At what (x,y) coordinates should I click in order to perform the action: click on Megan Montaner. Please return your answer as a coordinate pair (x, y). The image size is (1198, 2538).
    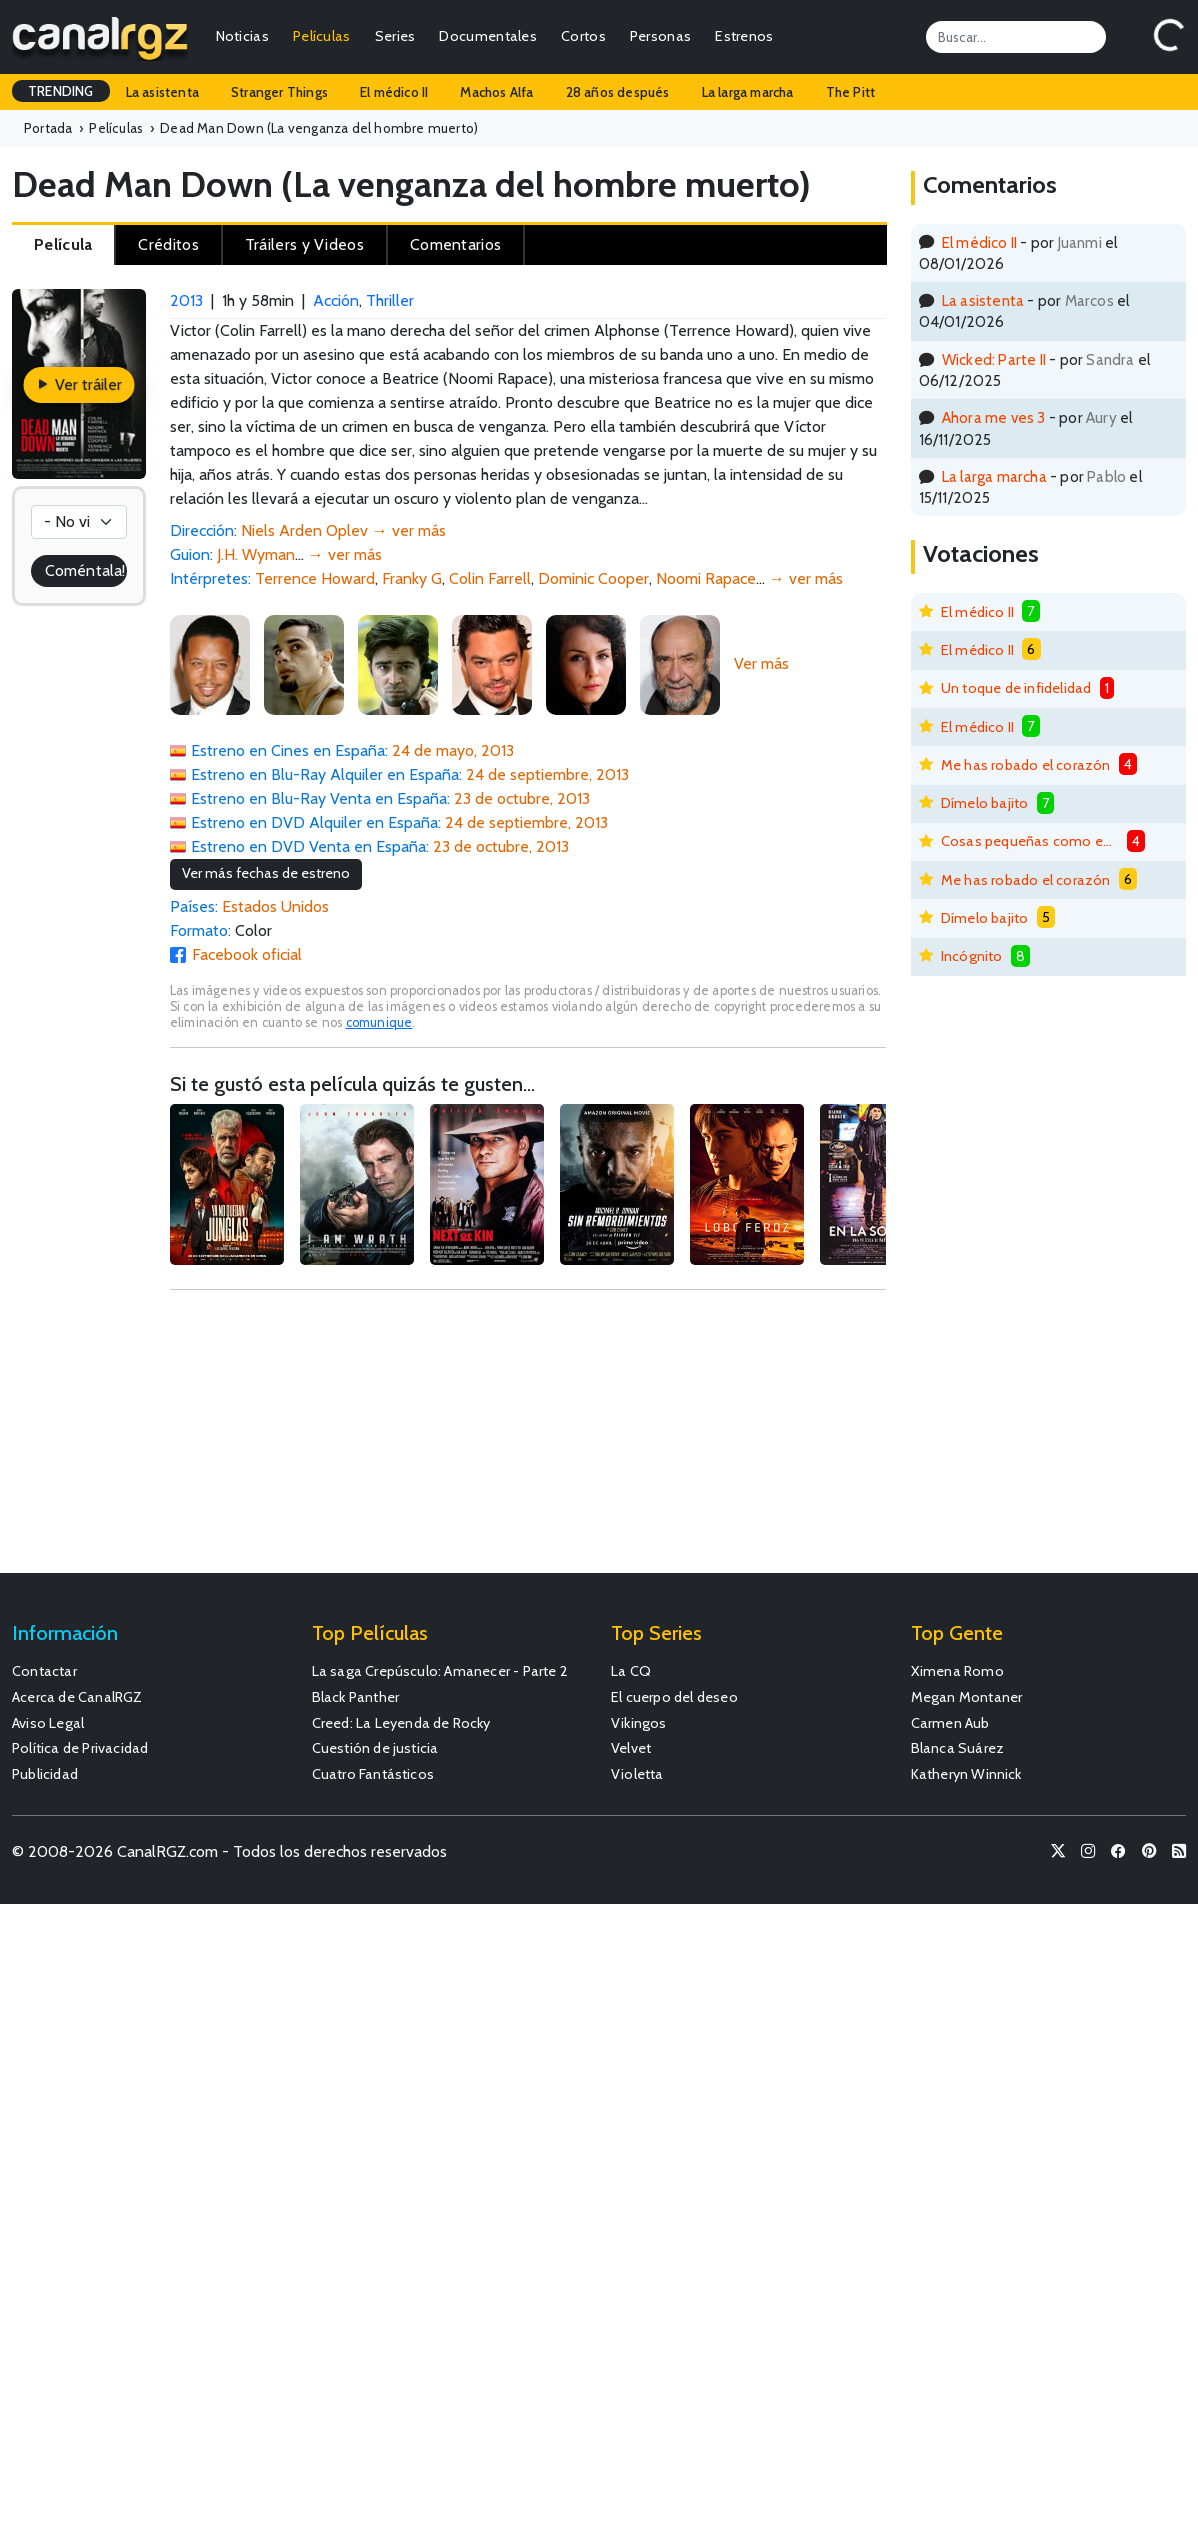
    Looking at the image, I should click on (967, 1697).